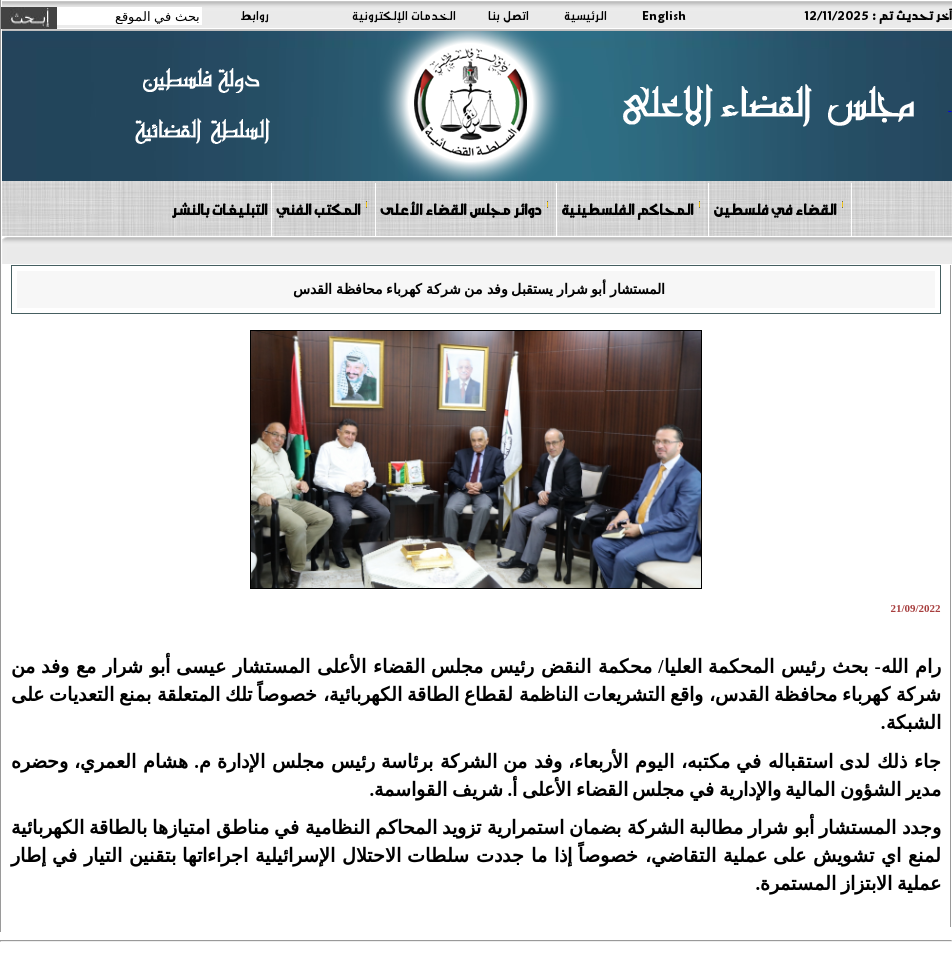  I want to click on المحاكم الفلسطينية, so click(631, 208).